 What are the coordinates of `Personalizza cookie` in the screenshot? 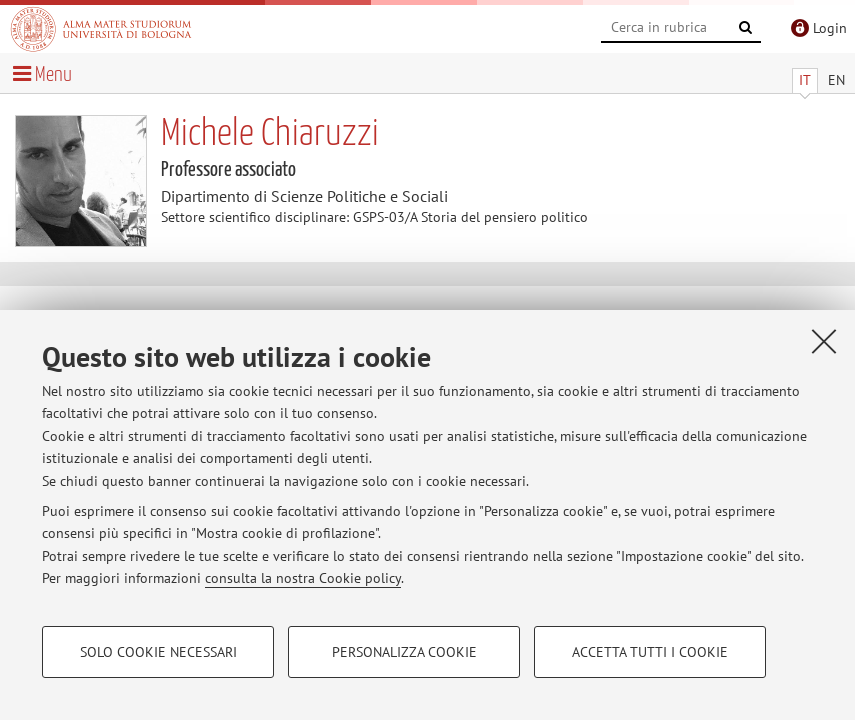 It's located at (404, 652).